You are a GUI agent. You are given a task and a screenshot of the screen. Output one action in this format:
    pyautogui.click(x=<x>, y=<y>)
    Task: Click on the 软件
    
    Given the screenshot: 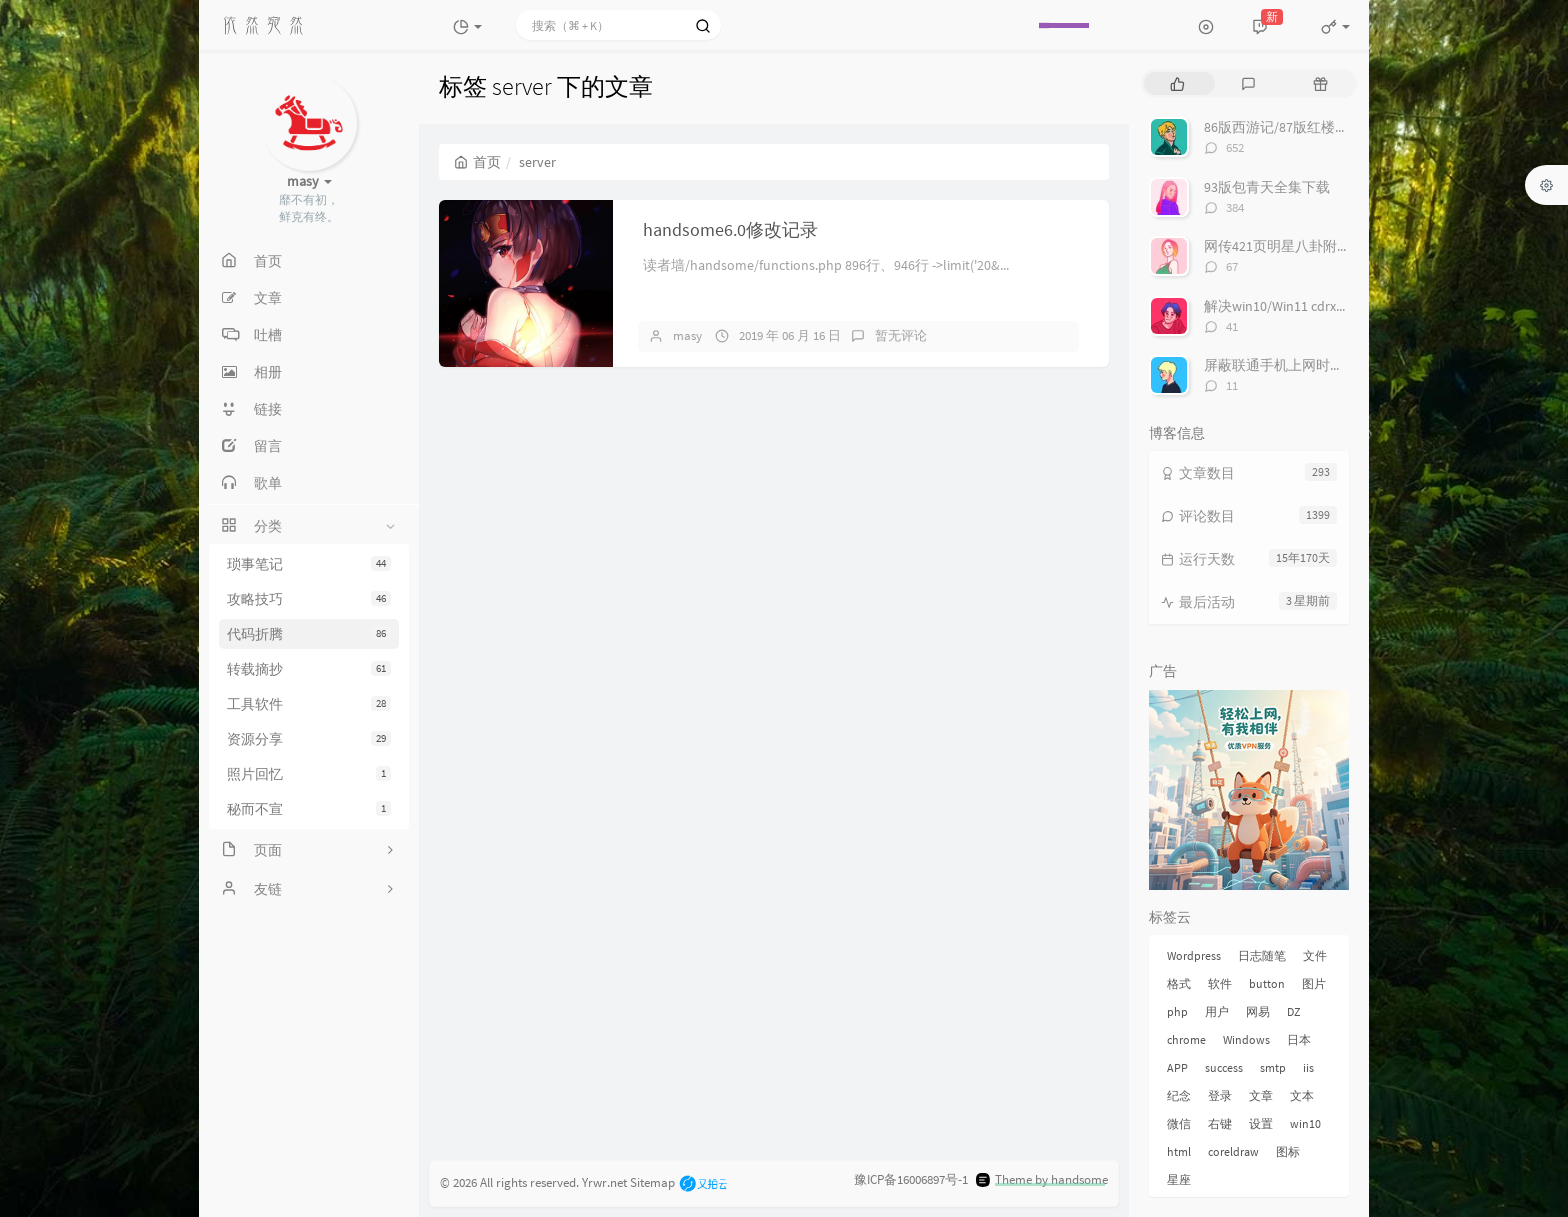 What is the action you would take?
    pyautogui.click(x=1220, y=983)
    